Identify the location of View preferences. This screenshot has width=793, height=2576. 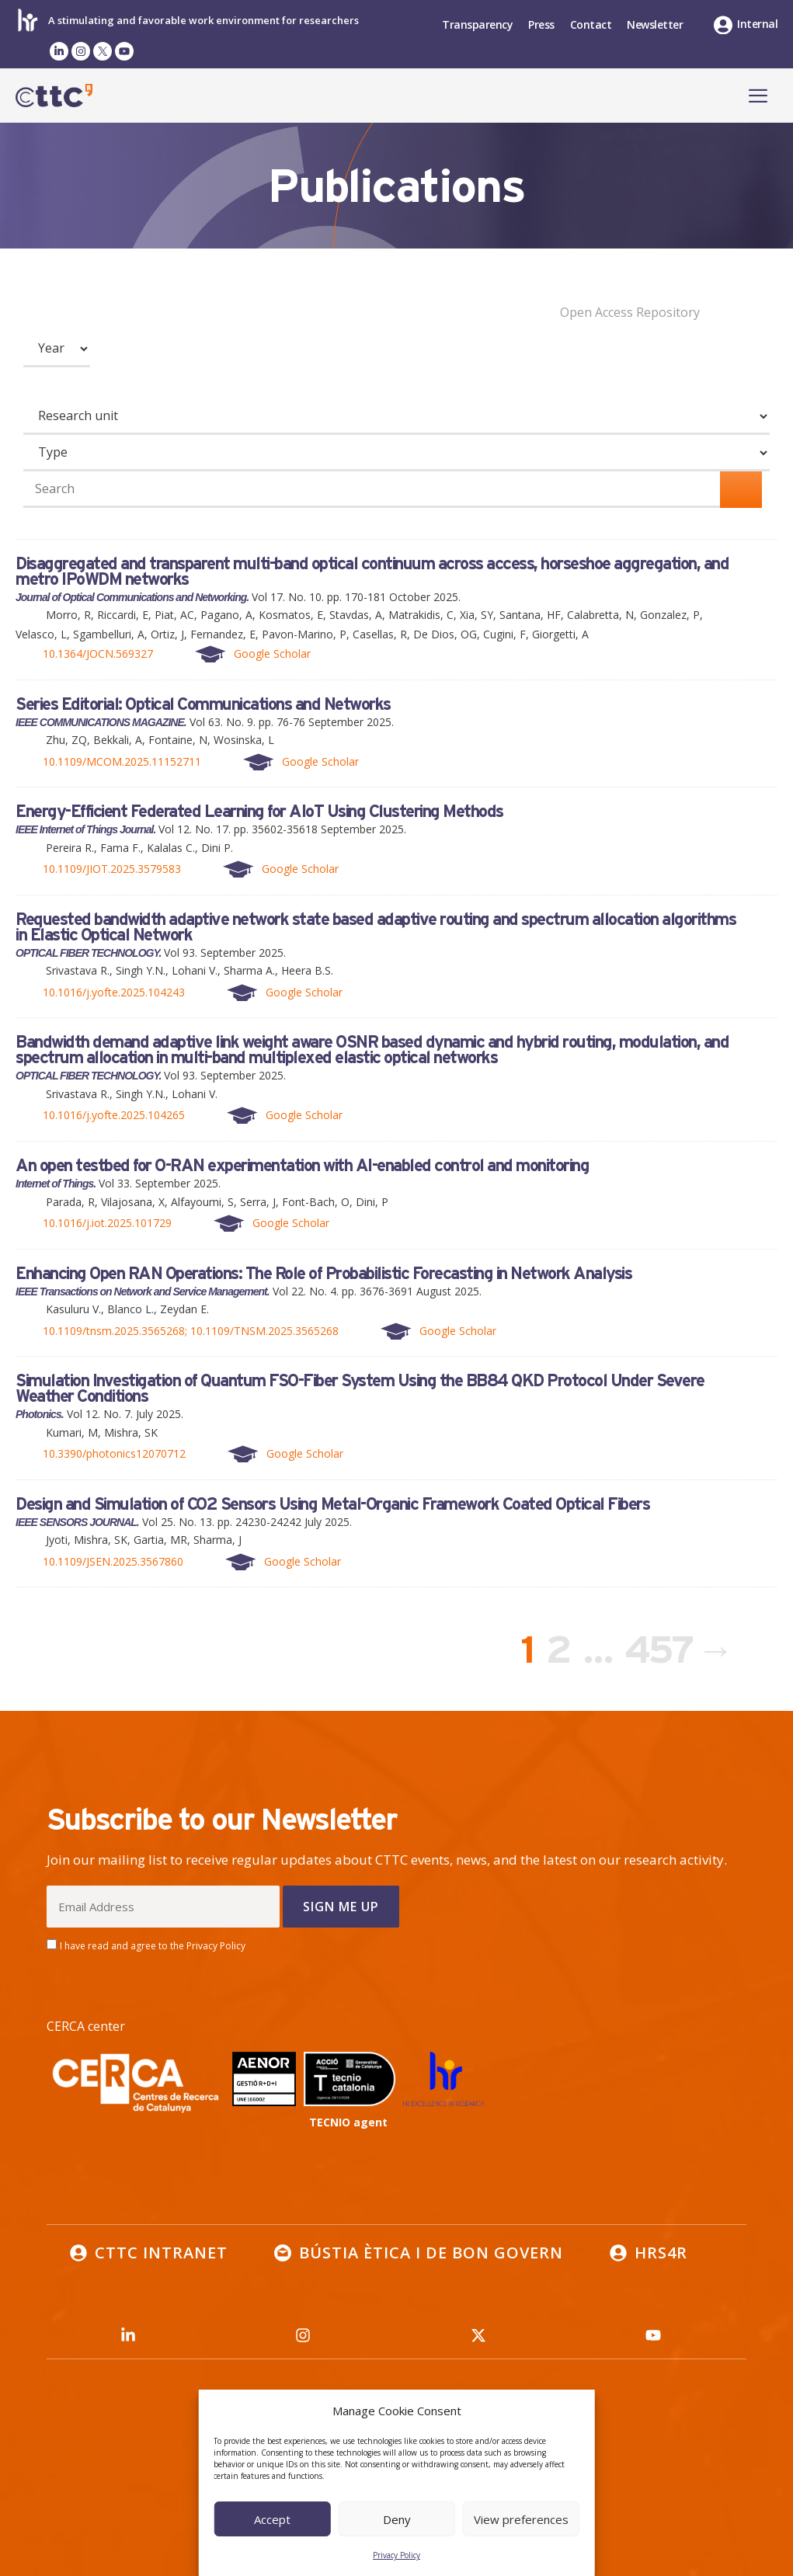
(521, 2519).